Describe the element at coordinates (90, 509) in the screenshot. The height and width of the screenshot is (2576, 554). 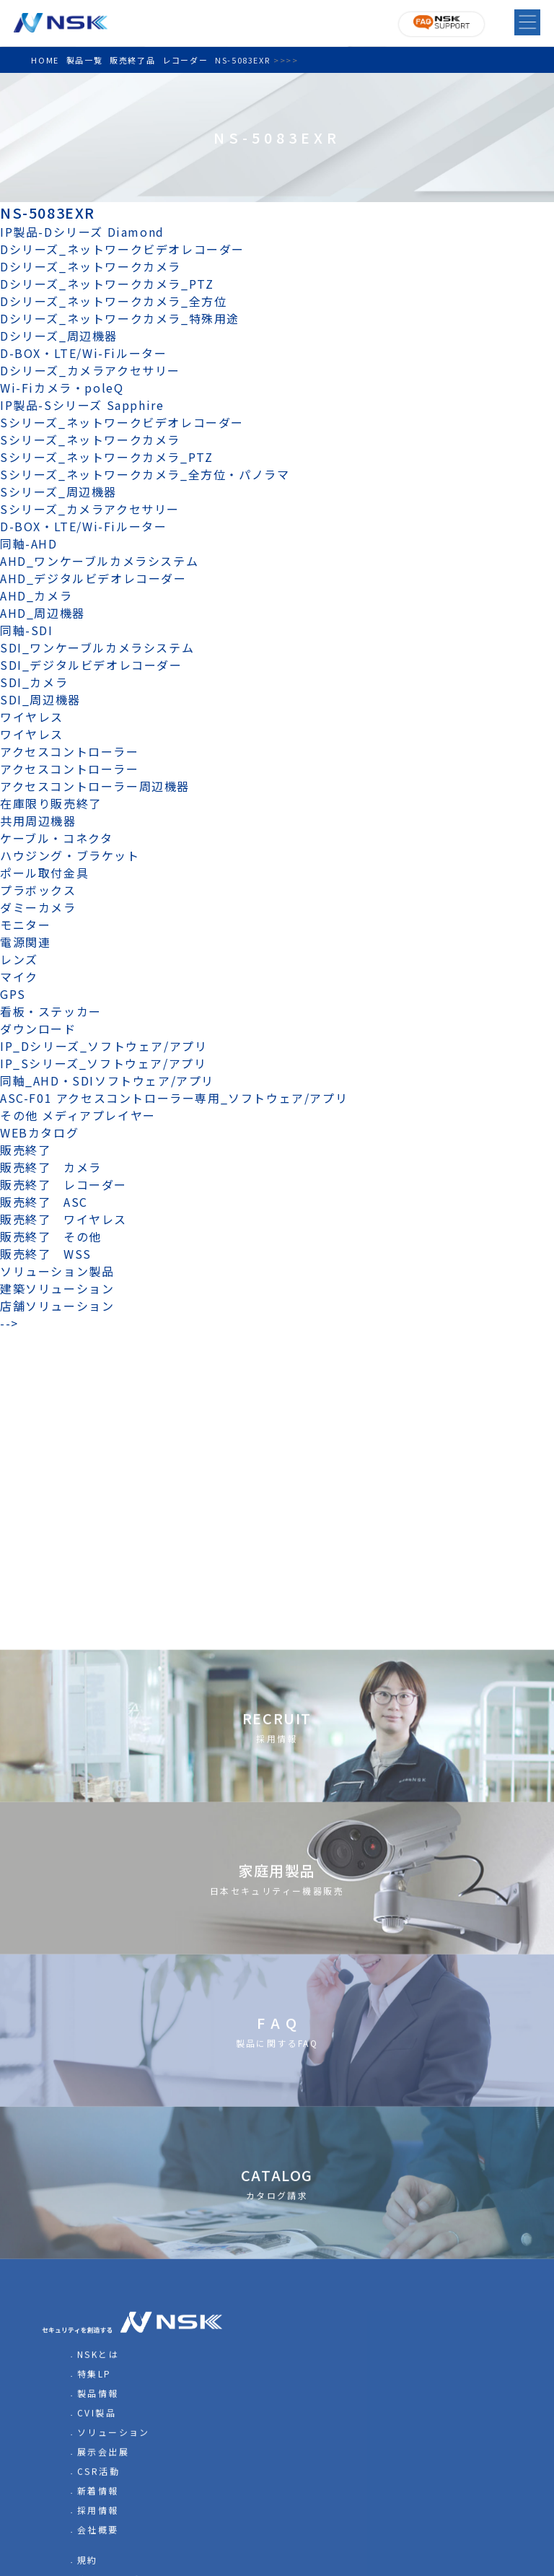
I see `Sシリーズ_カメラアクセサリー` at that location.